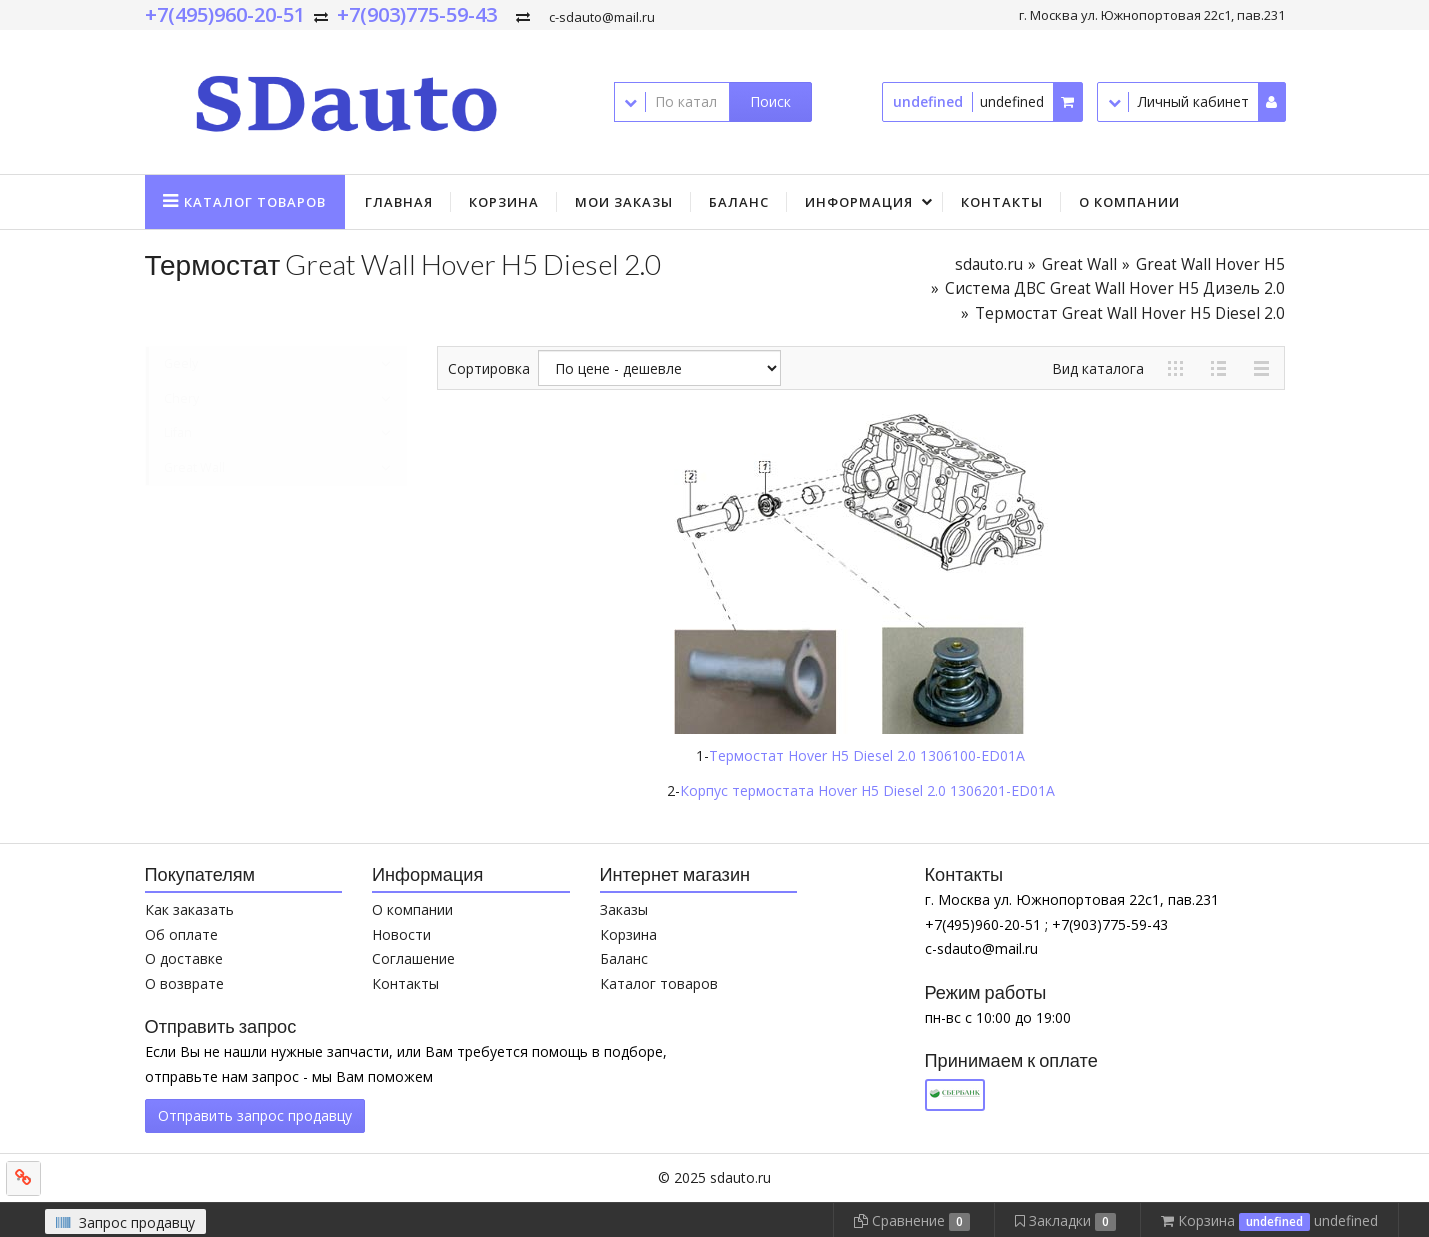 This screenshot has width=1429, height=1237. Describe the element at coordinates (401, 934) in the screenshot. I see `Новости` at that location.